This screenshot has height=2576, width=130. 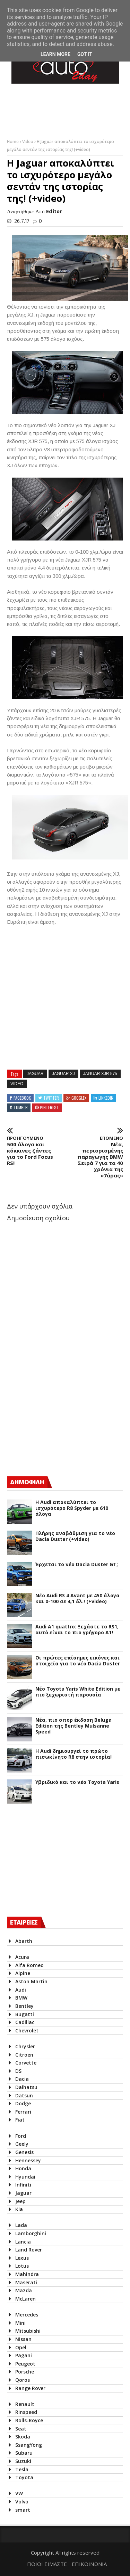 I want to click on Facebook, so click(x=22, y=1098).